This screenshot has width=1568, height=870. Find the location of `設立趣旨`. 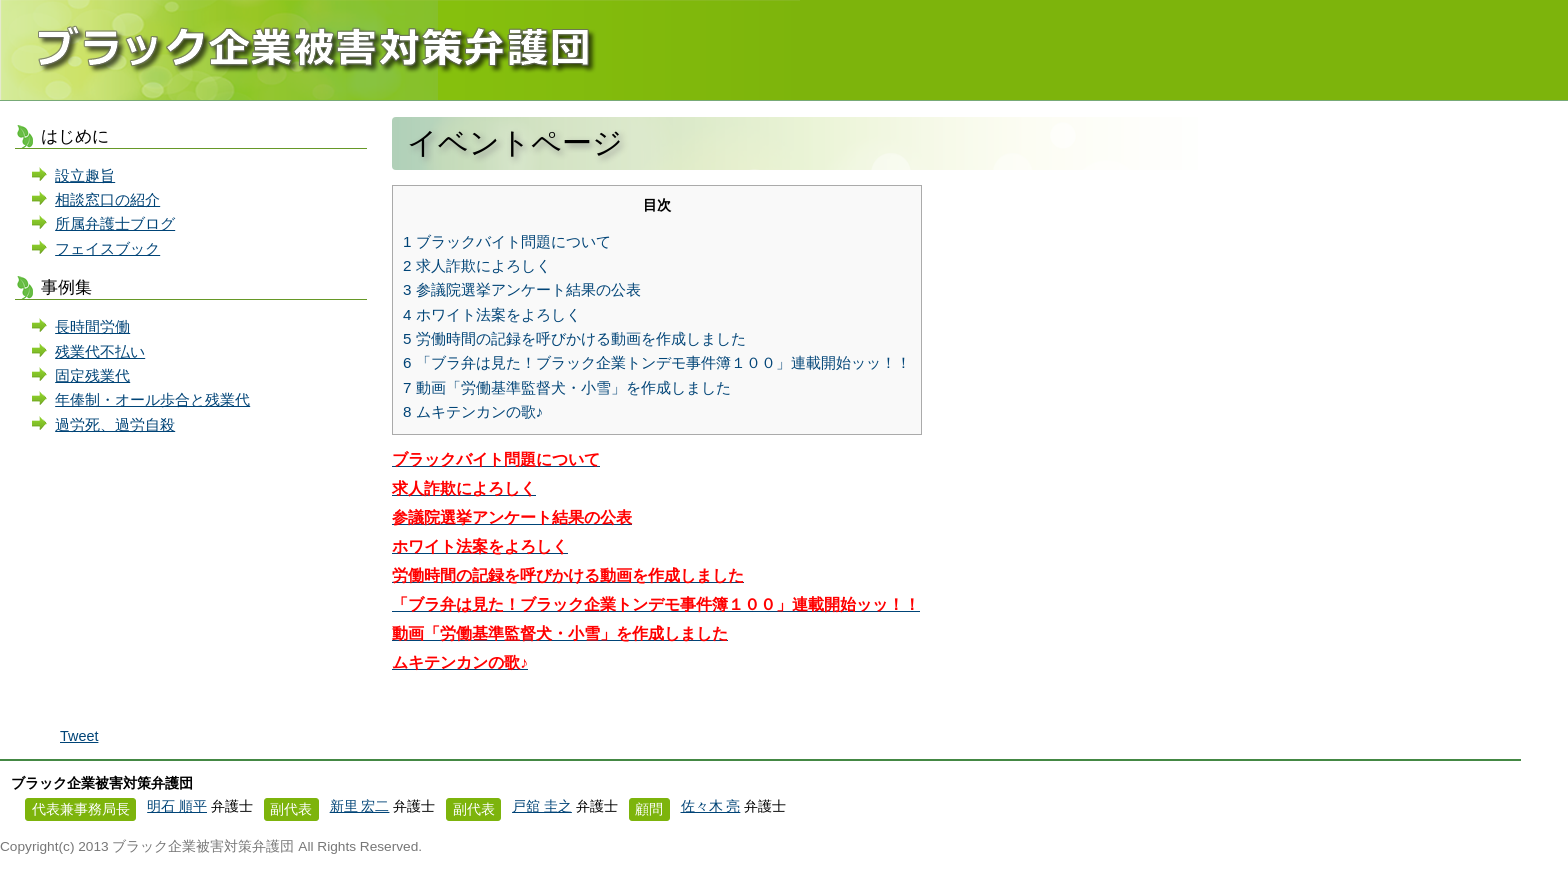

設立趣旨 is located at coordinates (85, 175).